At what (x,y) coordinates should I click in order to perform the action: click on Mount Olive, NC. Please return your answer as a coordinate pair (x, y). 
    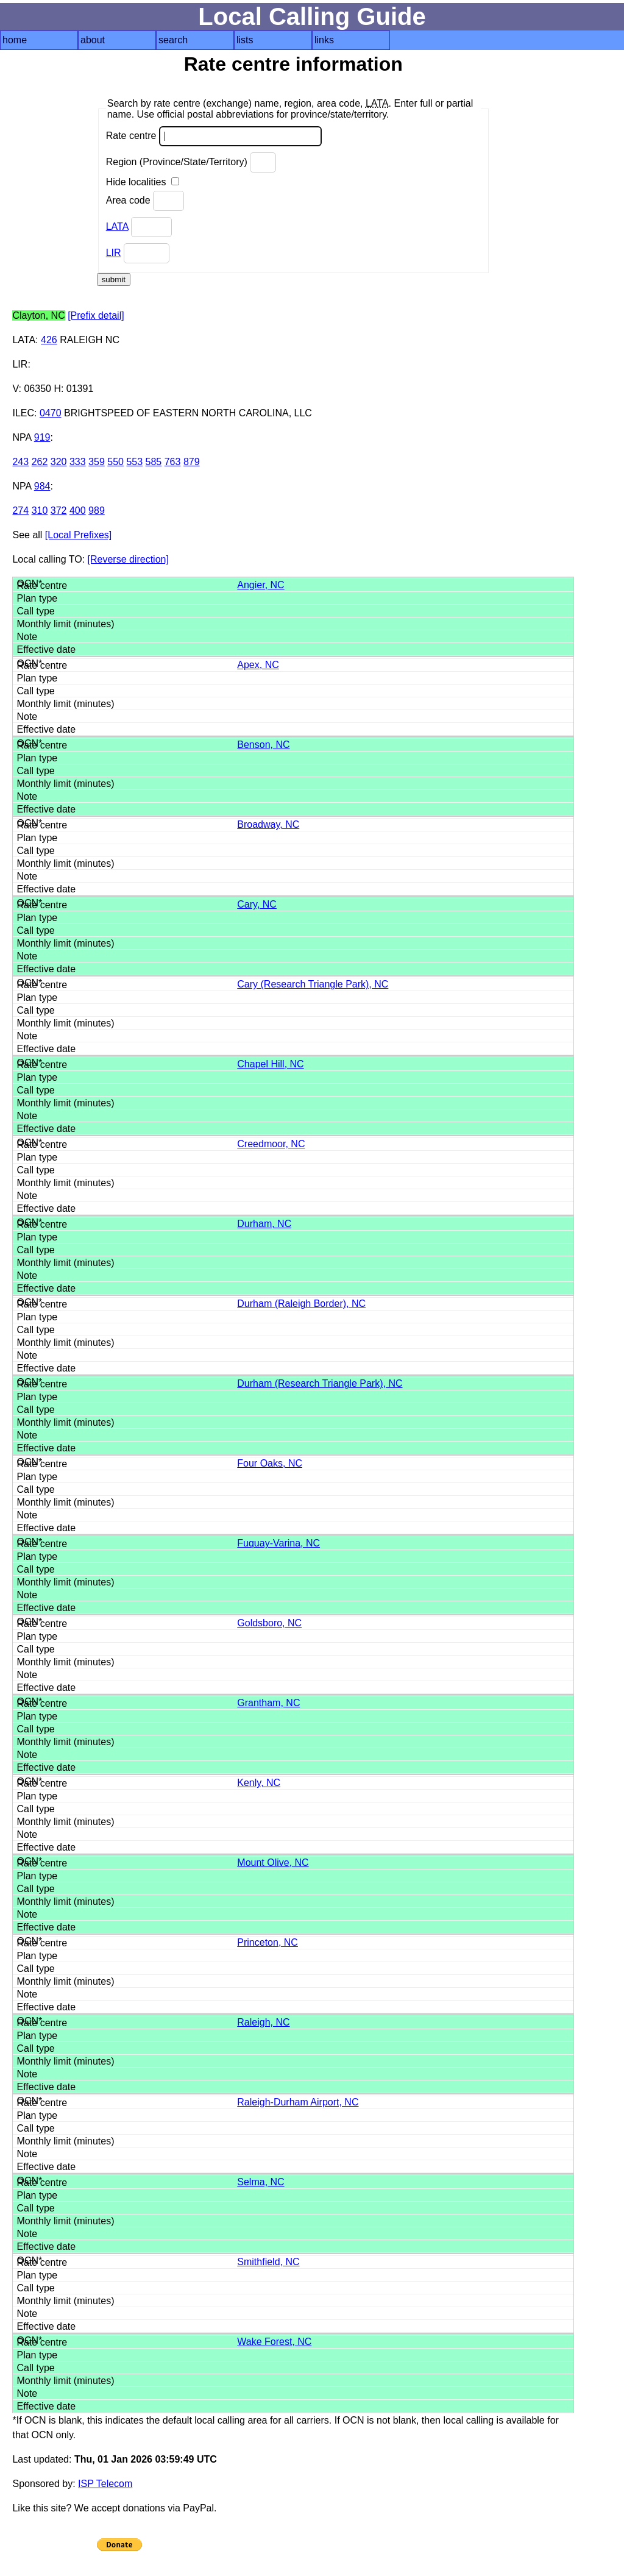
    Looking at the image, I should click on (272, 1862).